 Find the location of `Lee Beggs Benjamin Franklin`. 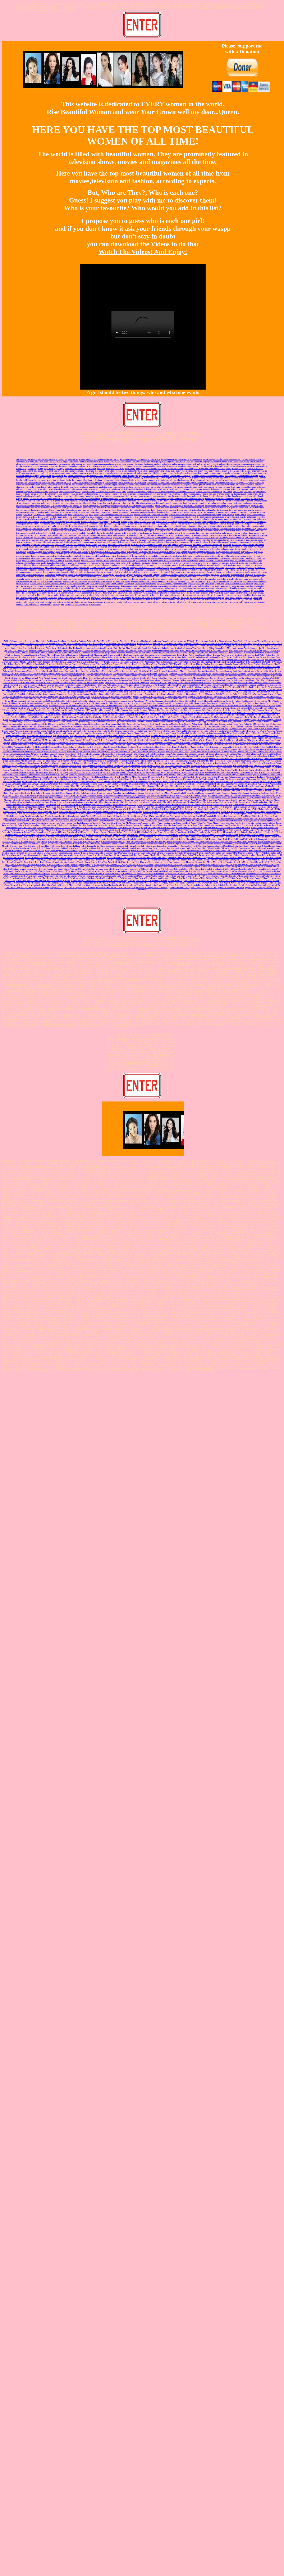

Lee Beggs Benjamin Franklin is located at coordinates (14, 784).